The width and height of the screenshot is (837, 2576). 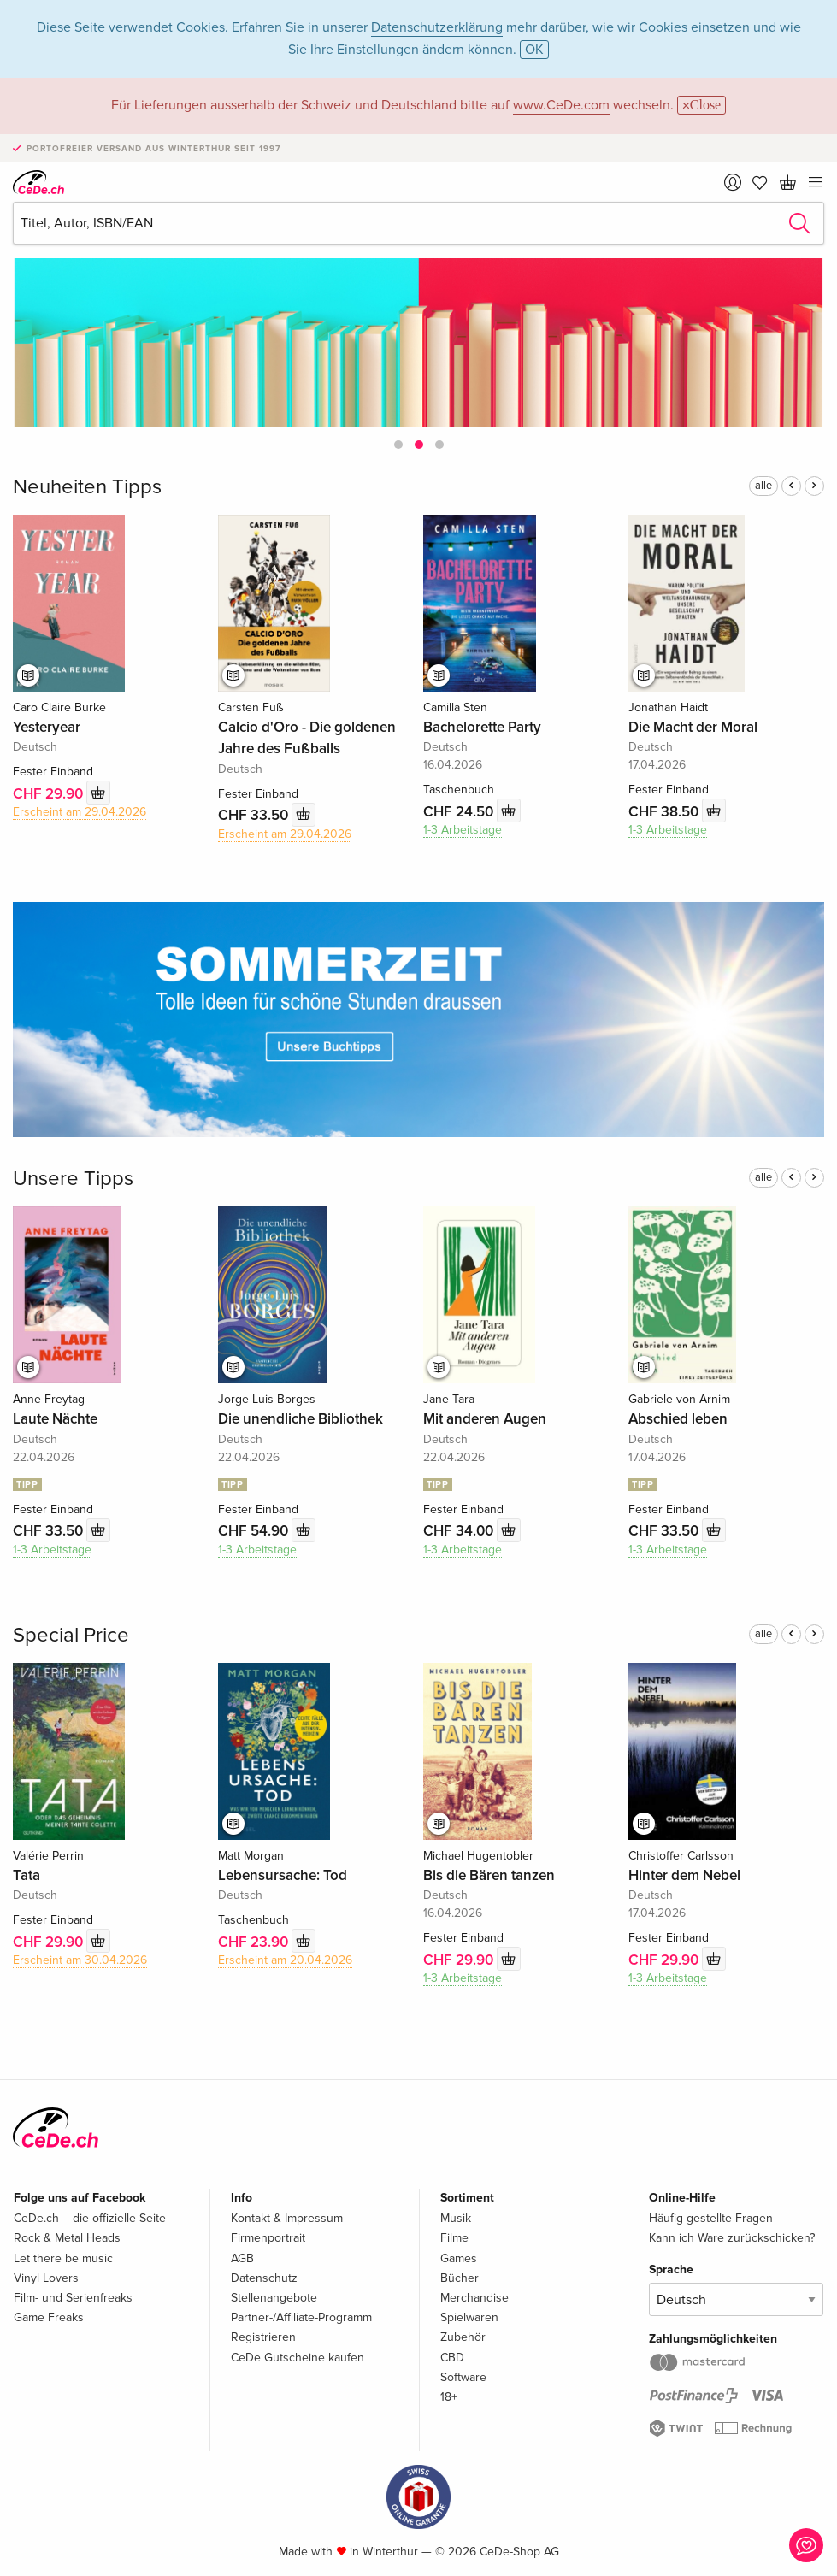 What do you see at coordinates (242, 2258) in the screenshot?
I see `AGB` at bounding box center [242, 2258].